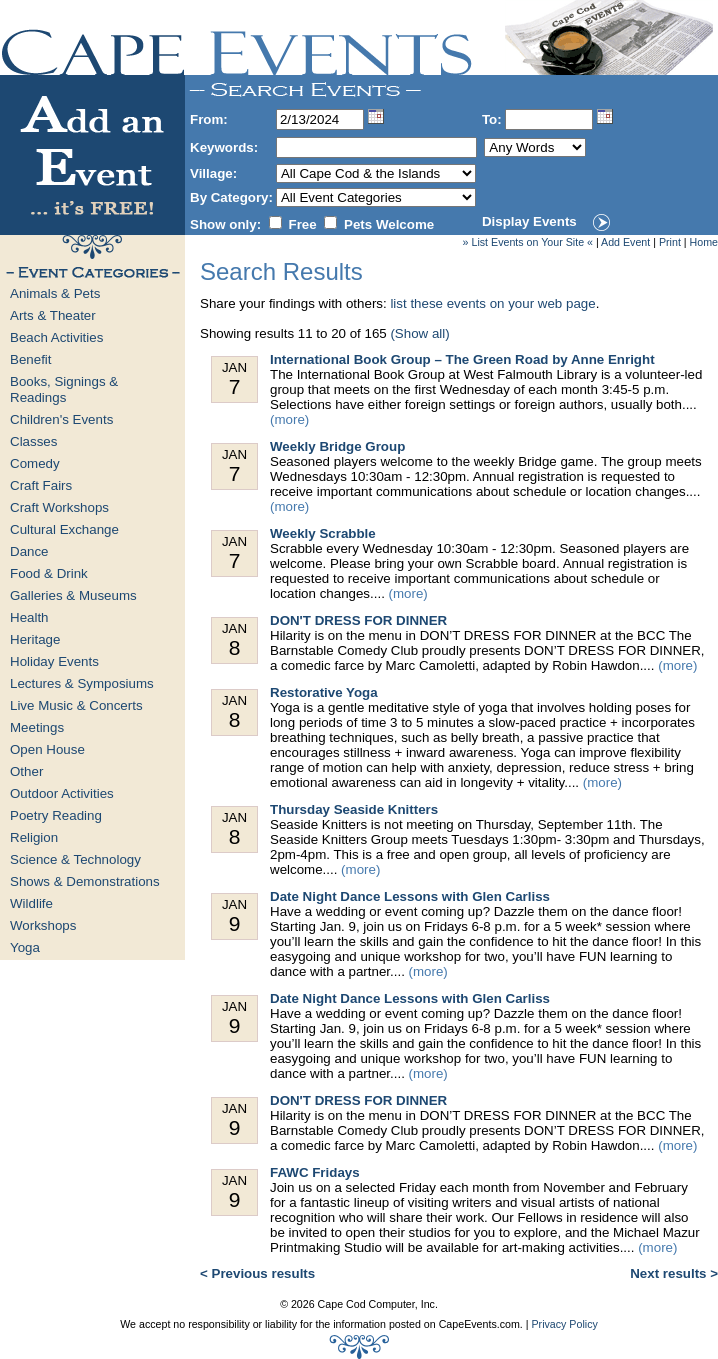 This screenshot has height=1359, width=718. I want to click on Next results >, so click(674, 1273).